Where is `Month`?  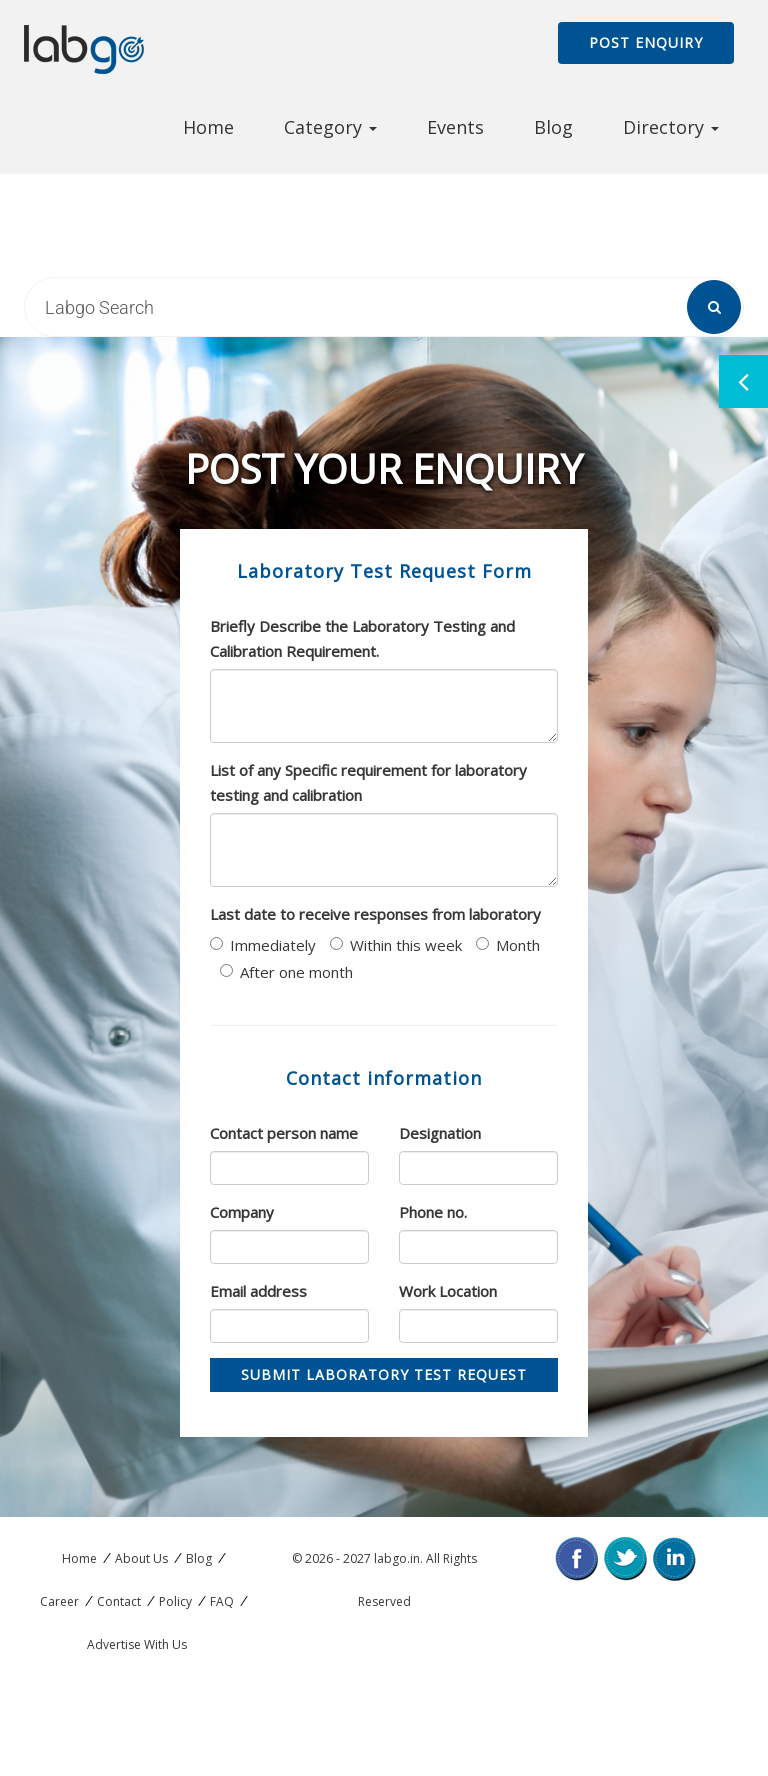 Month is located at coordinates (508, 945).